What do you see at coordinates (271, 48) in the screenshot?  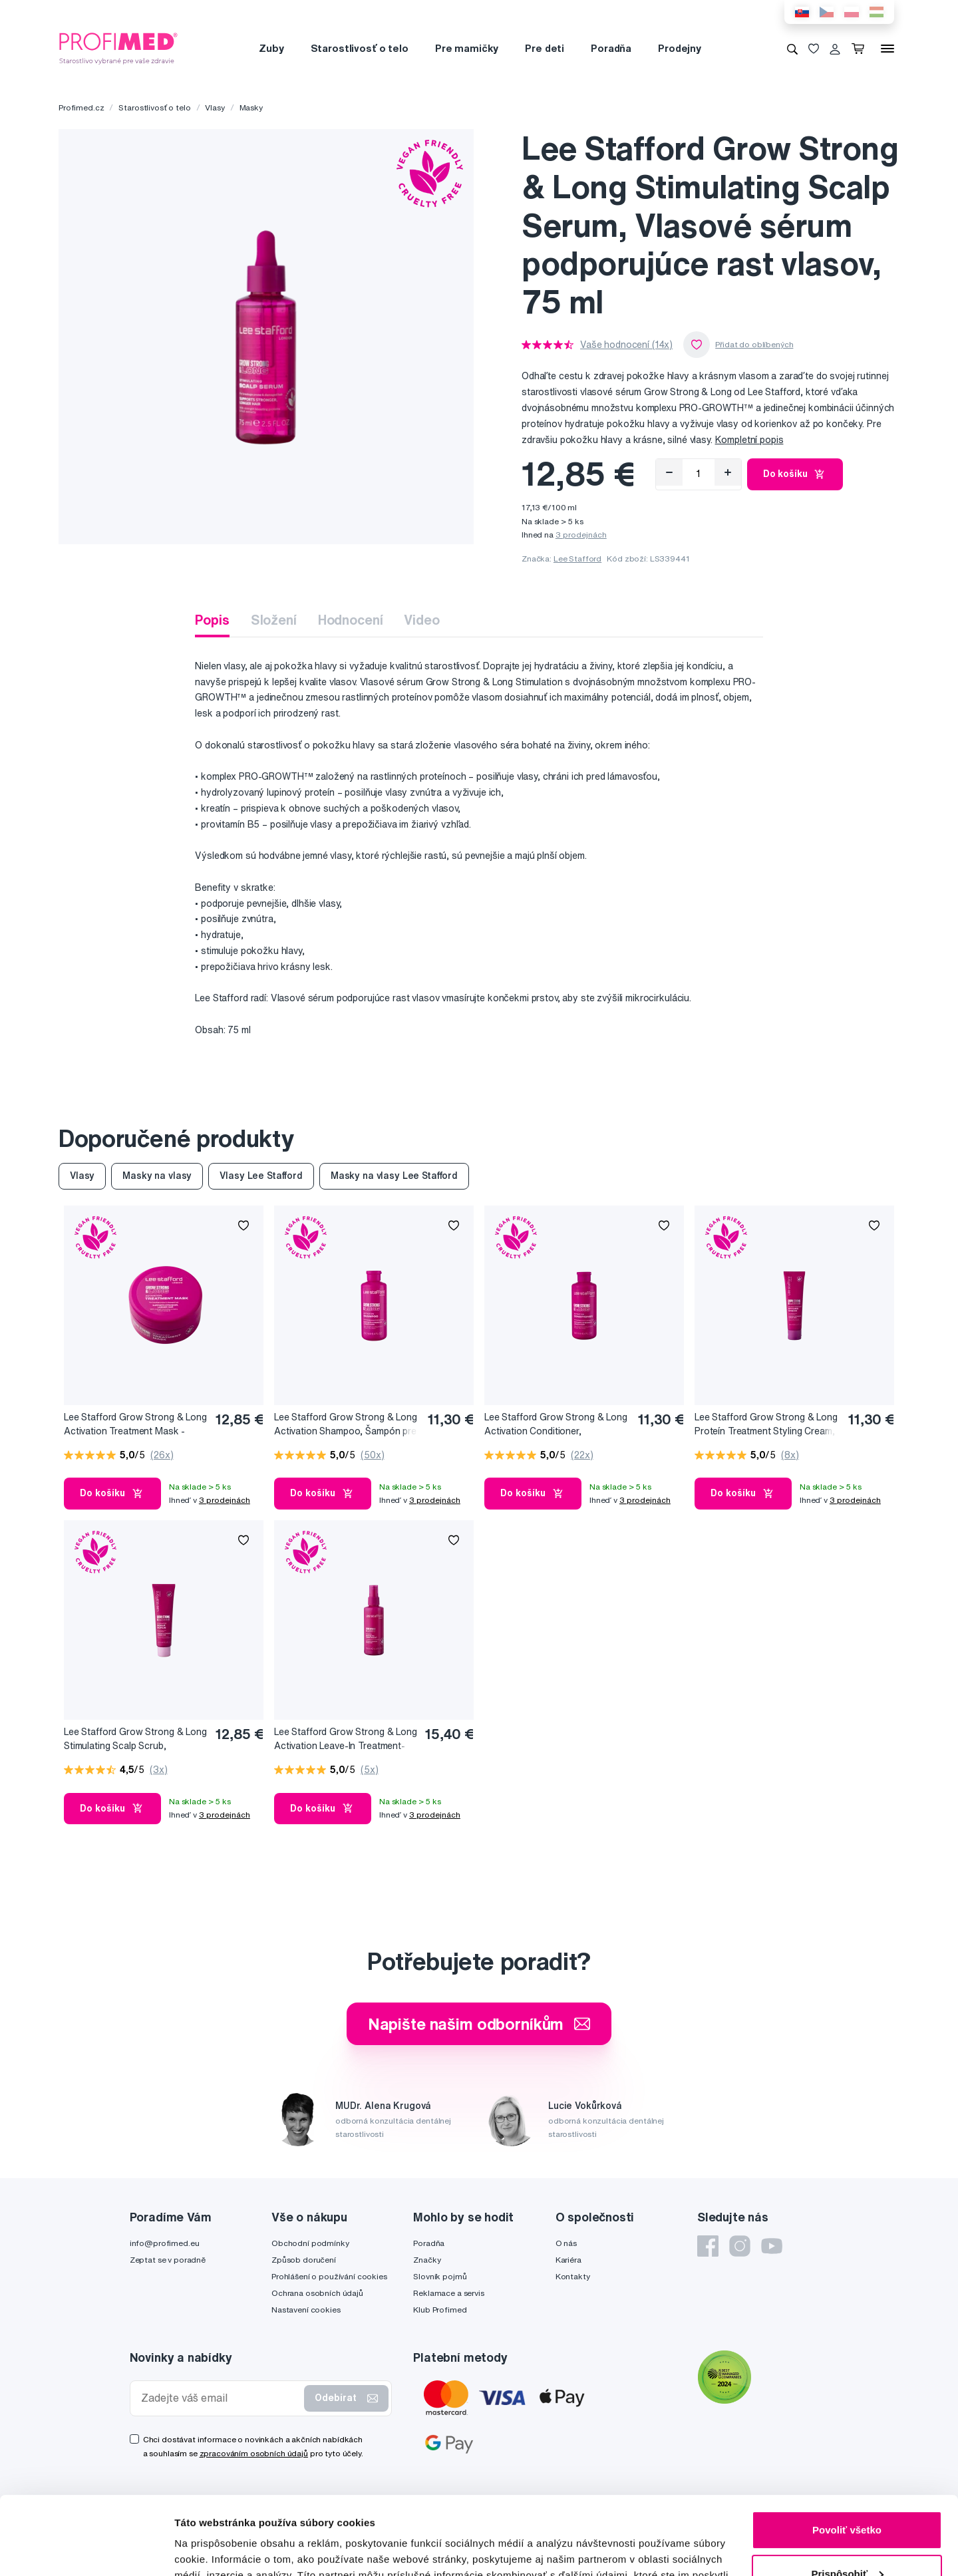 I see `Zuby` at bounding box center [271, 48].